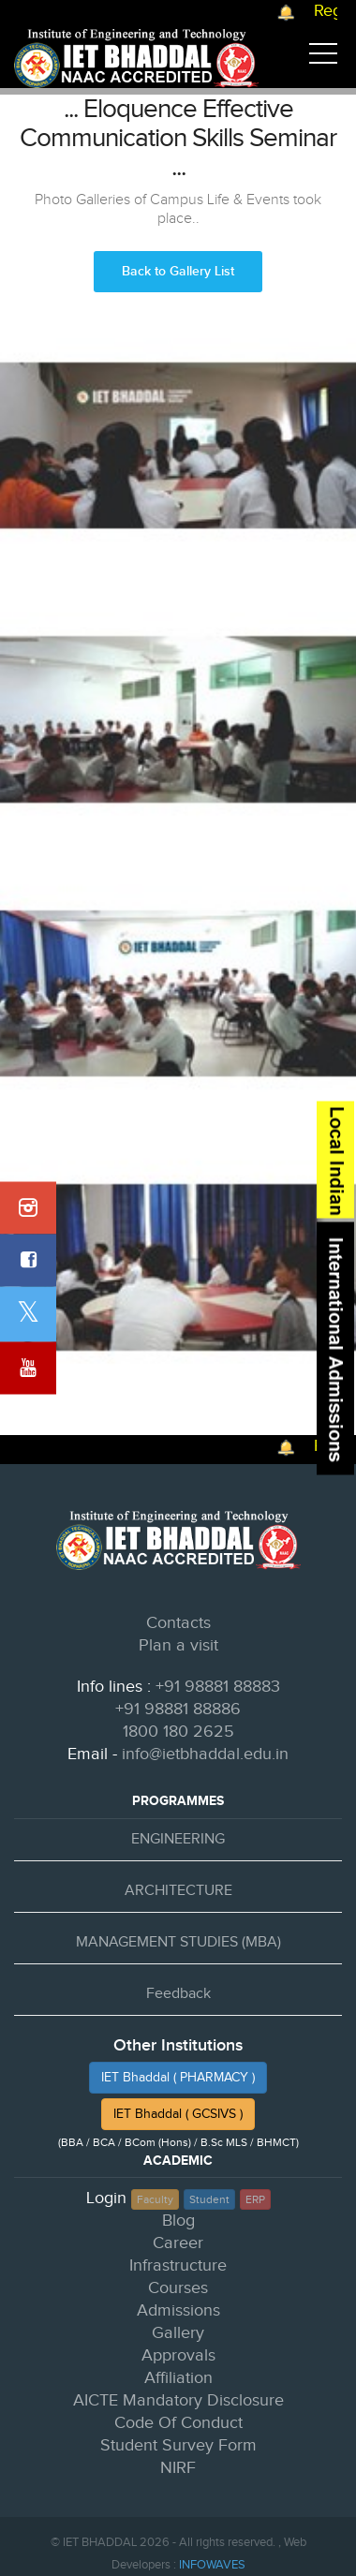 The width and height of the screenshot is (356, 2576). What do you see at coordinates (178, 2333) in the screenshot?
I see `Gallery` at bounding box center [178, 2333].